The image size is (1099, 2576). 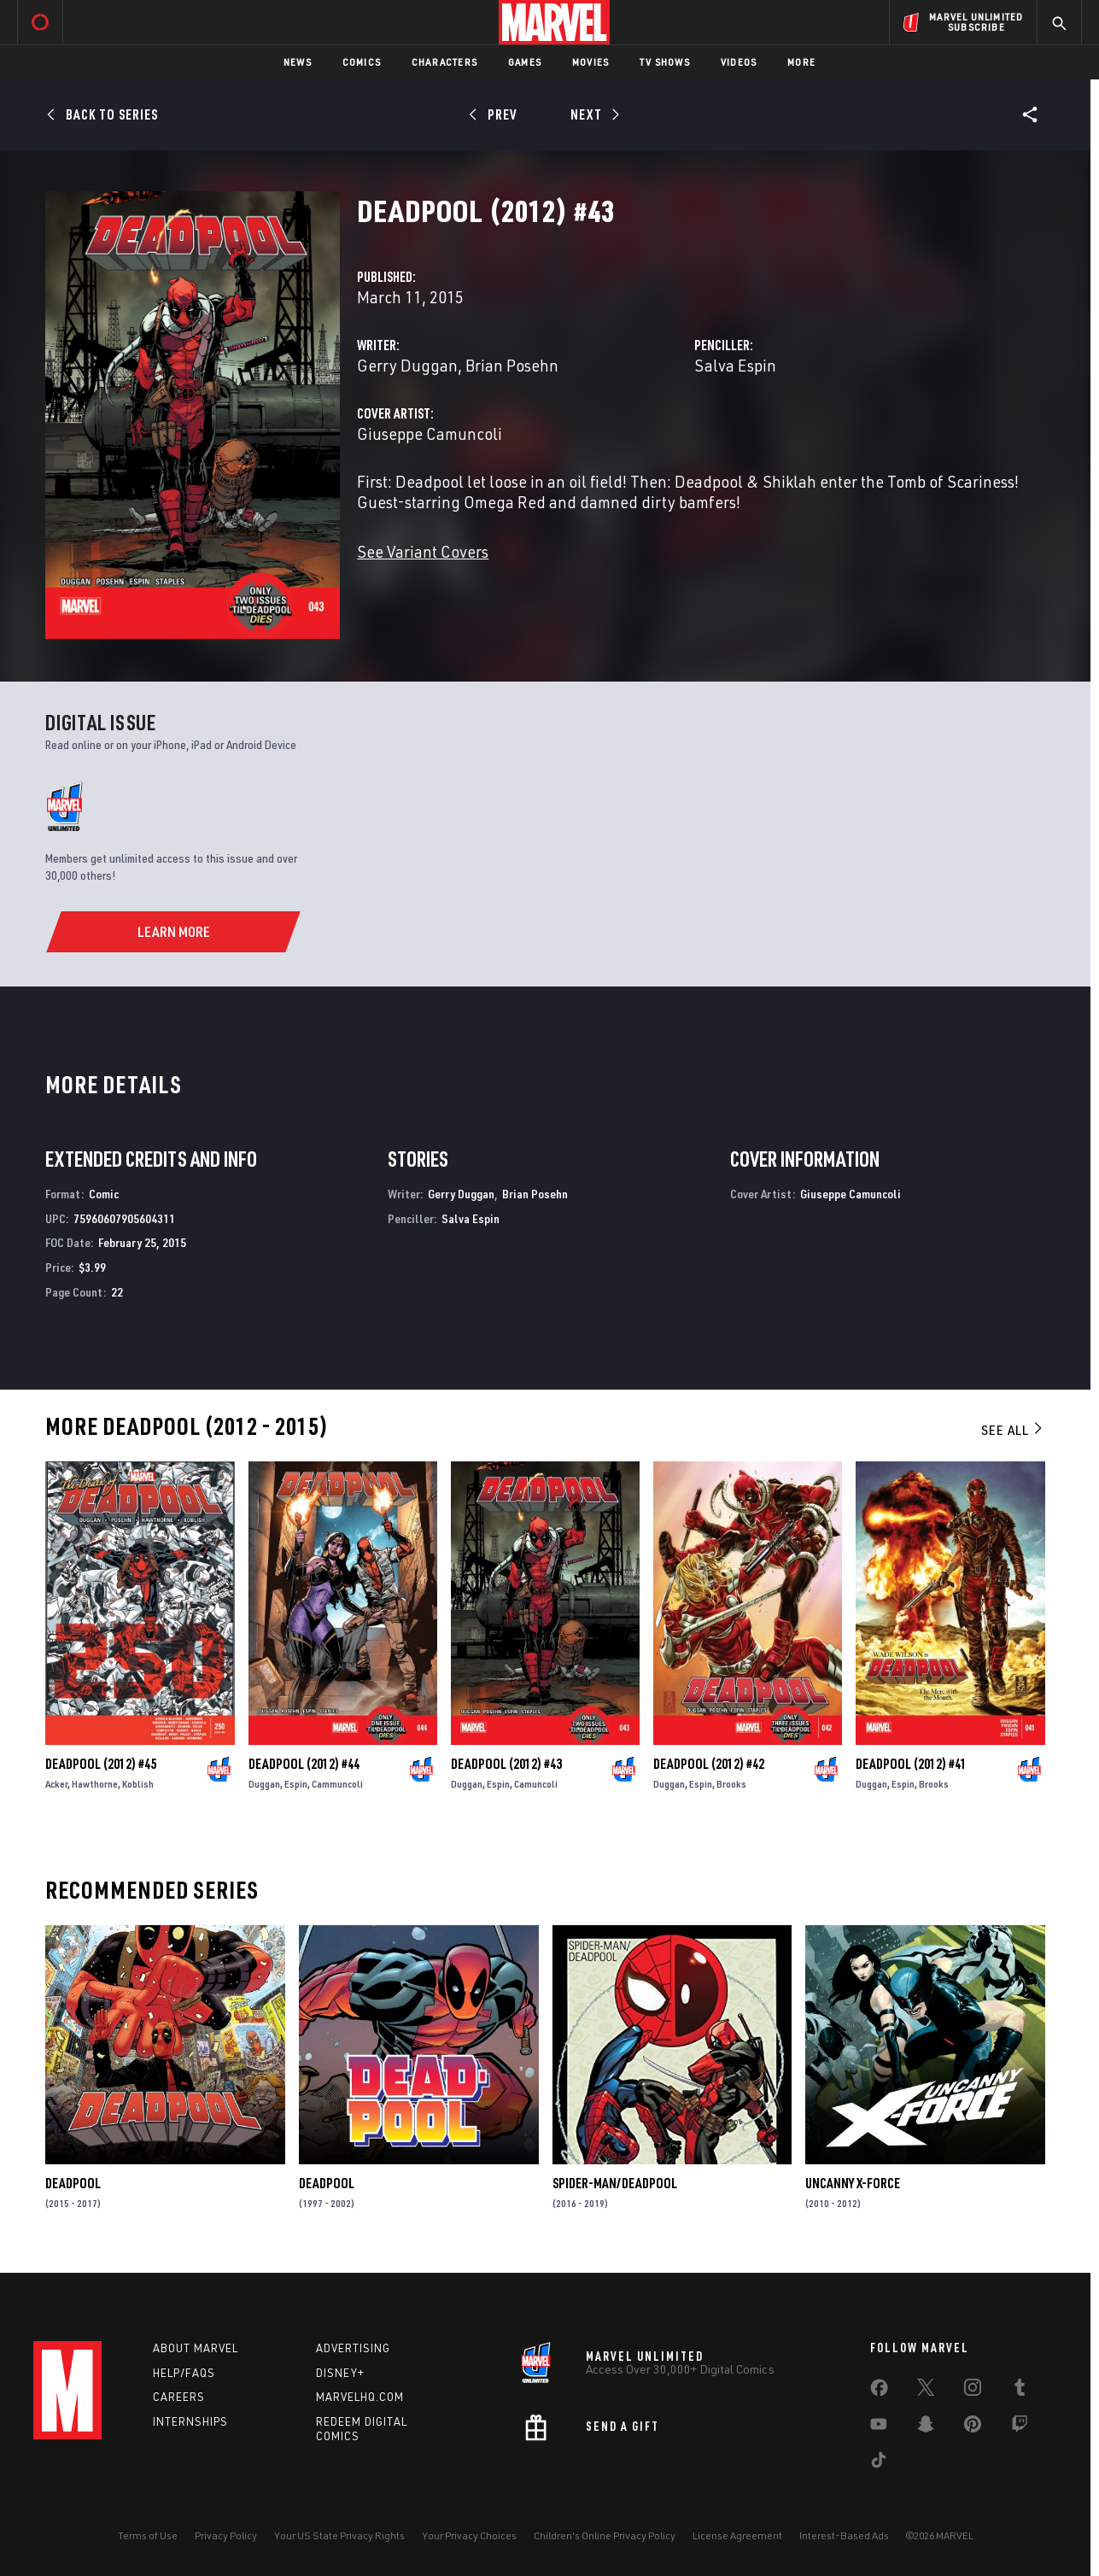 I want to click on About Marvel, so click(x=195, y=2348).